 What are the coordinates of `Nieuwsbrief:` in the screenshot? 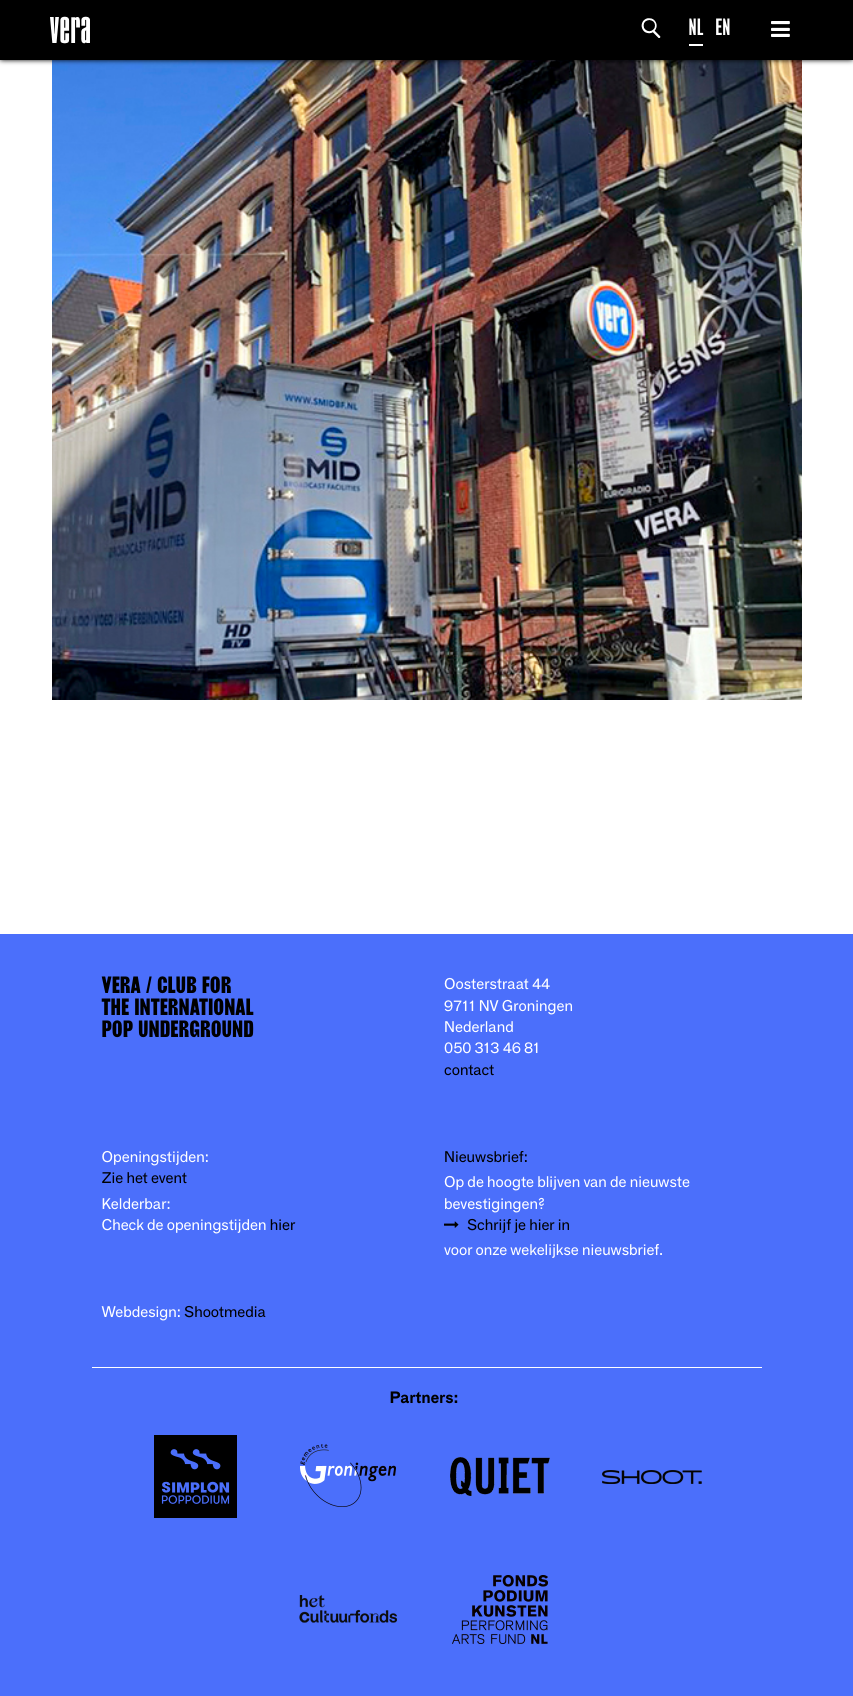 It's located at (486, 1157).